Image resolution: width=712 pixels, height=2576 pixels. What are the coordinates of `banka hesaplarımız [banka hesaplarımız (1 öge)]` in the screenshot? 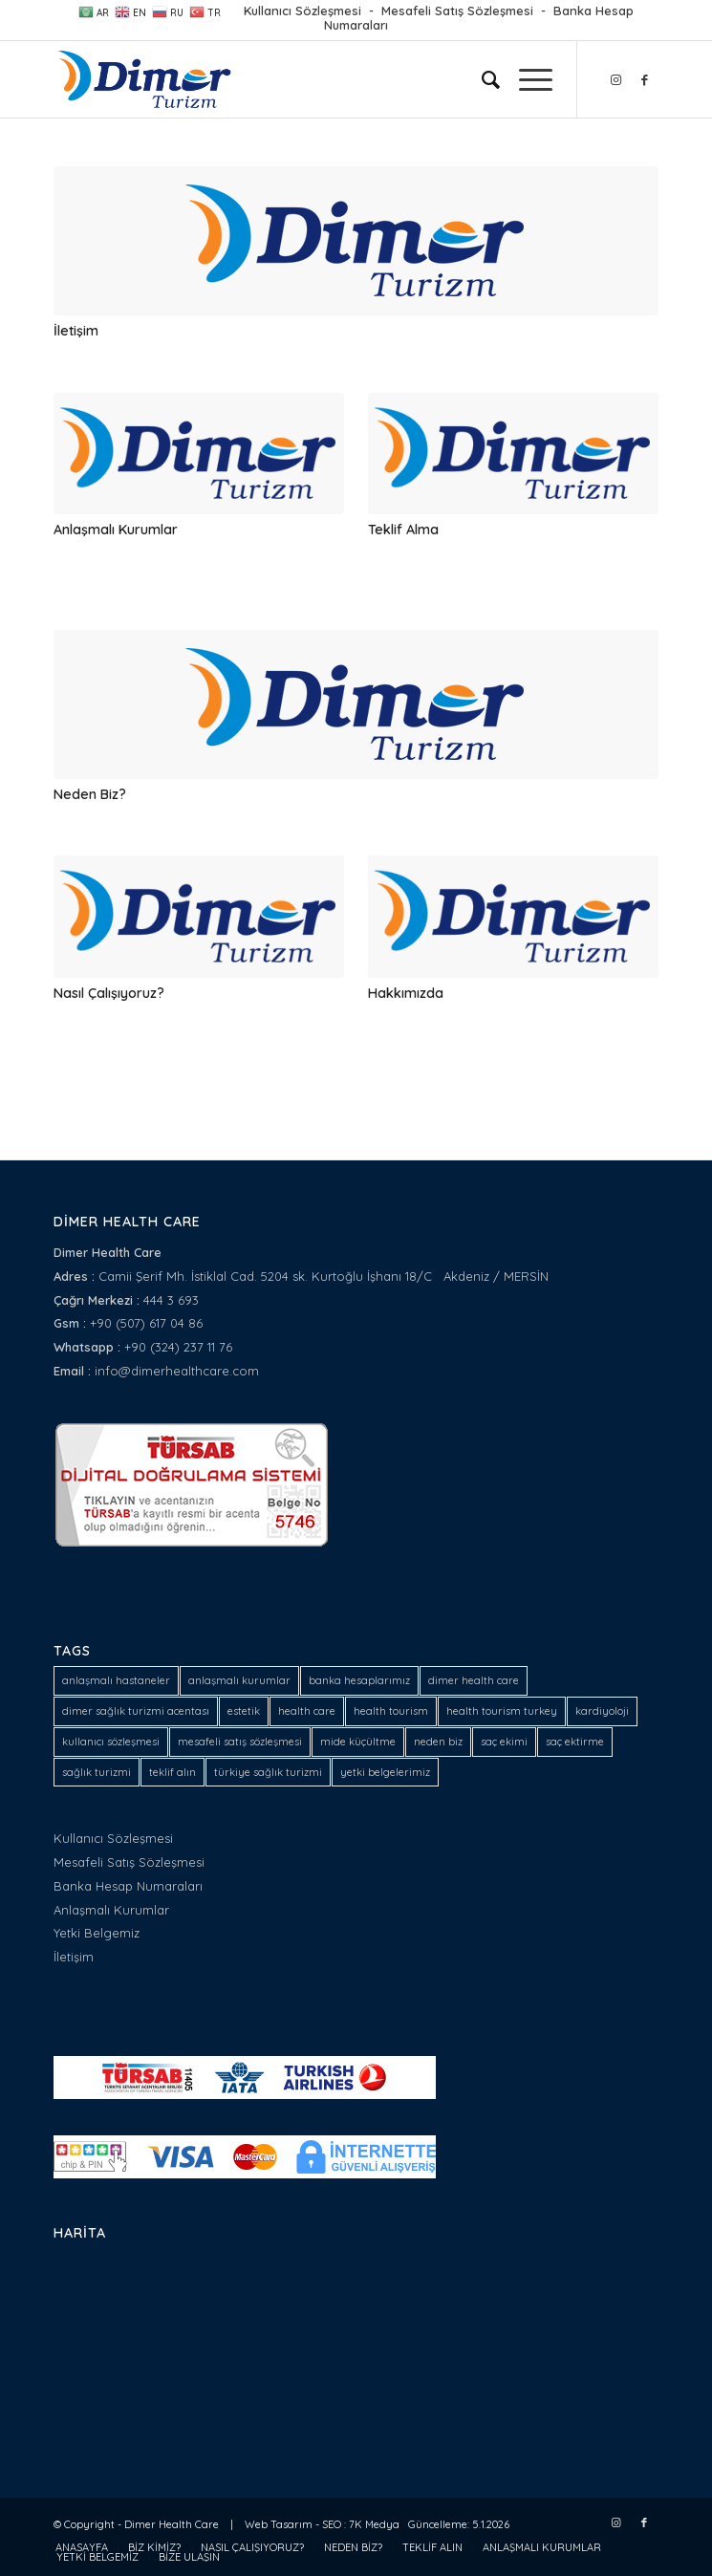 It's located at (359, 1680).